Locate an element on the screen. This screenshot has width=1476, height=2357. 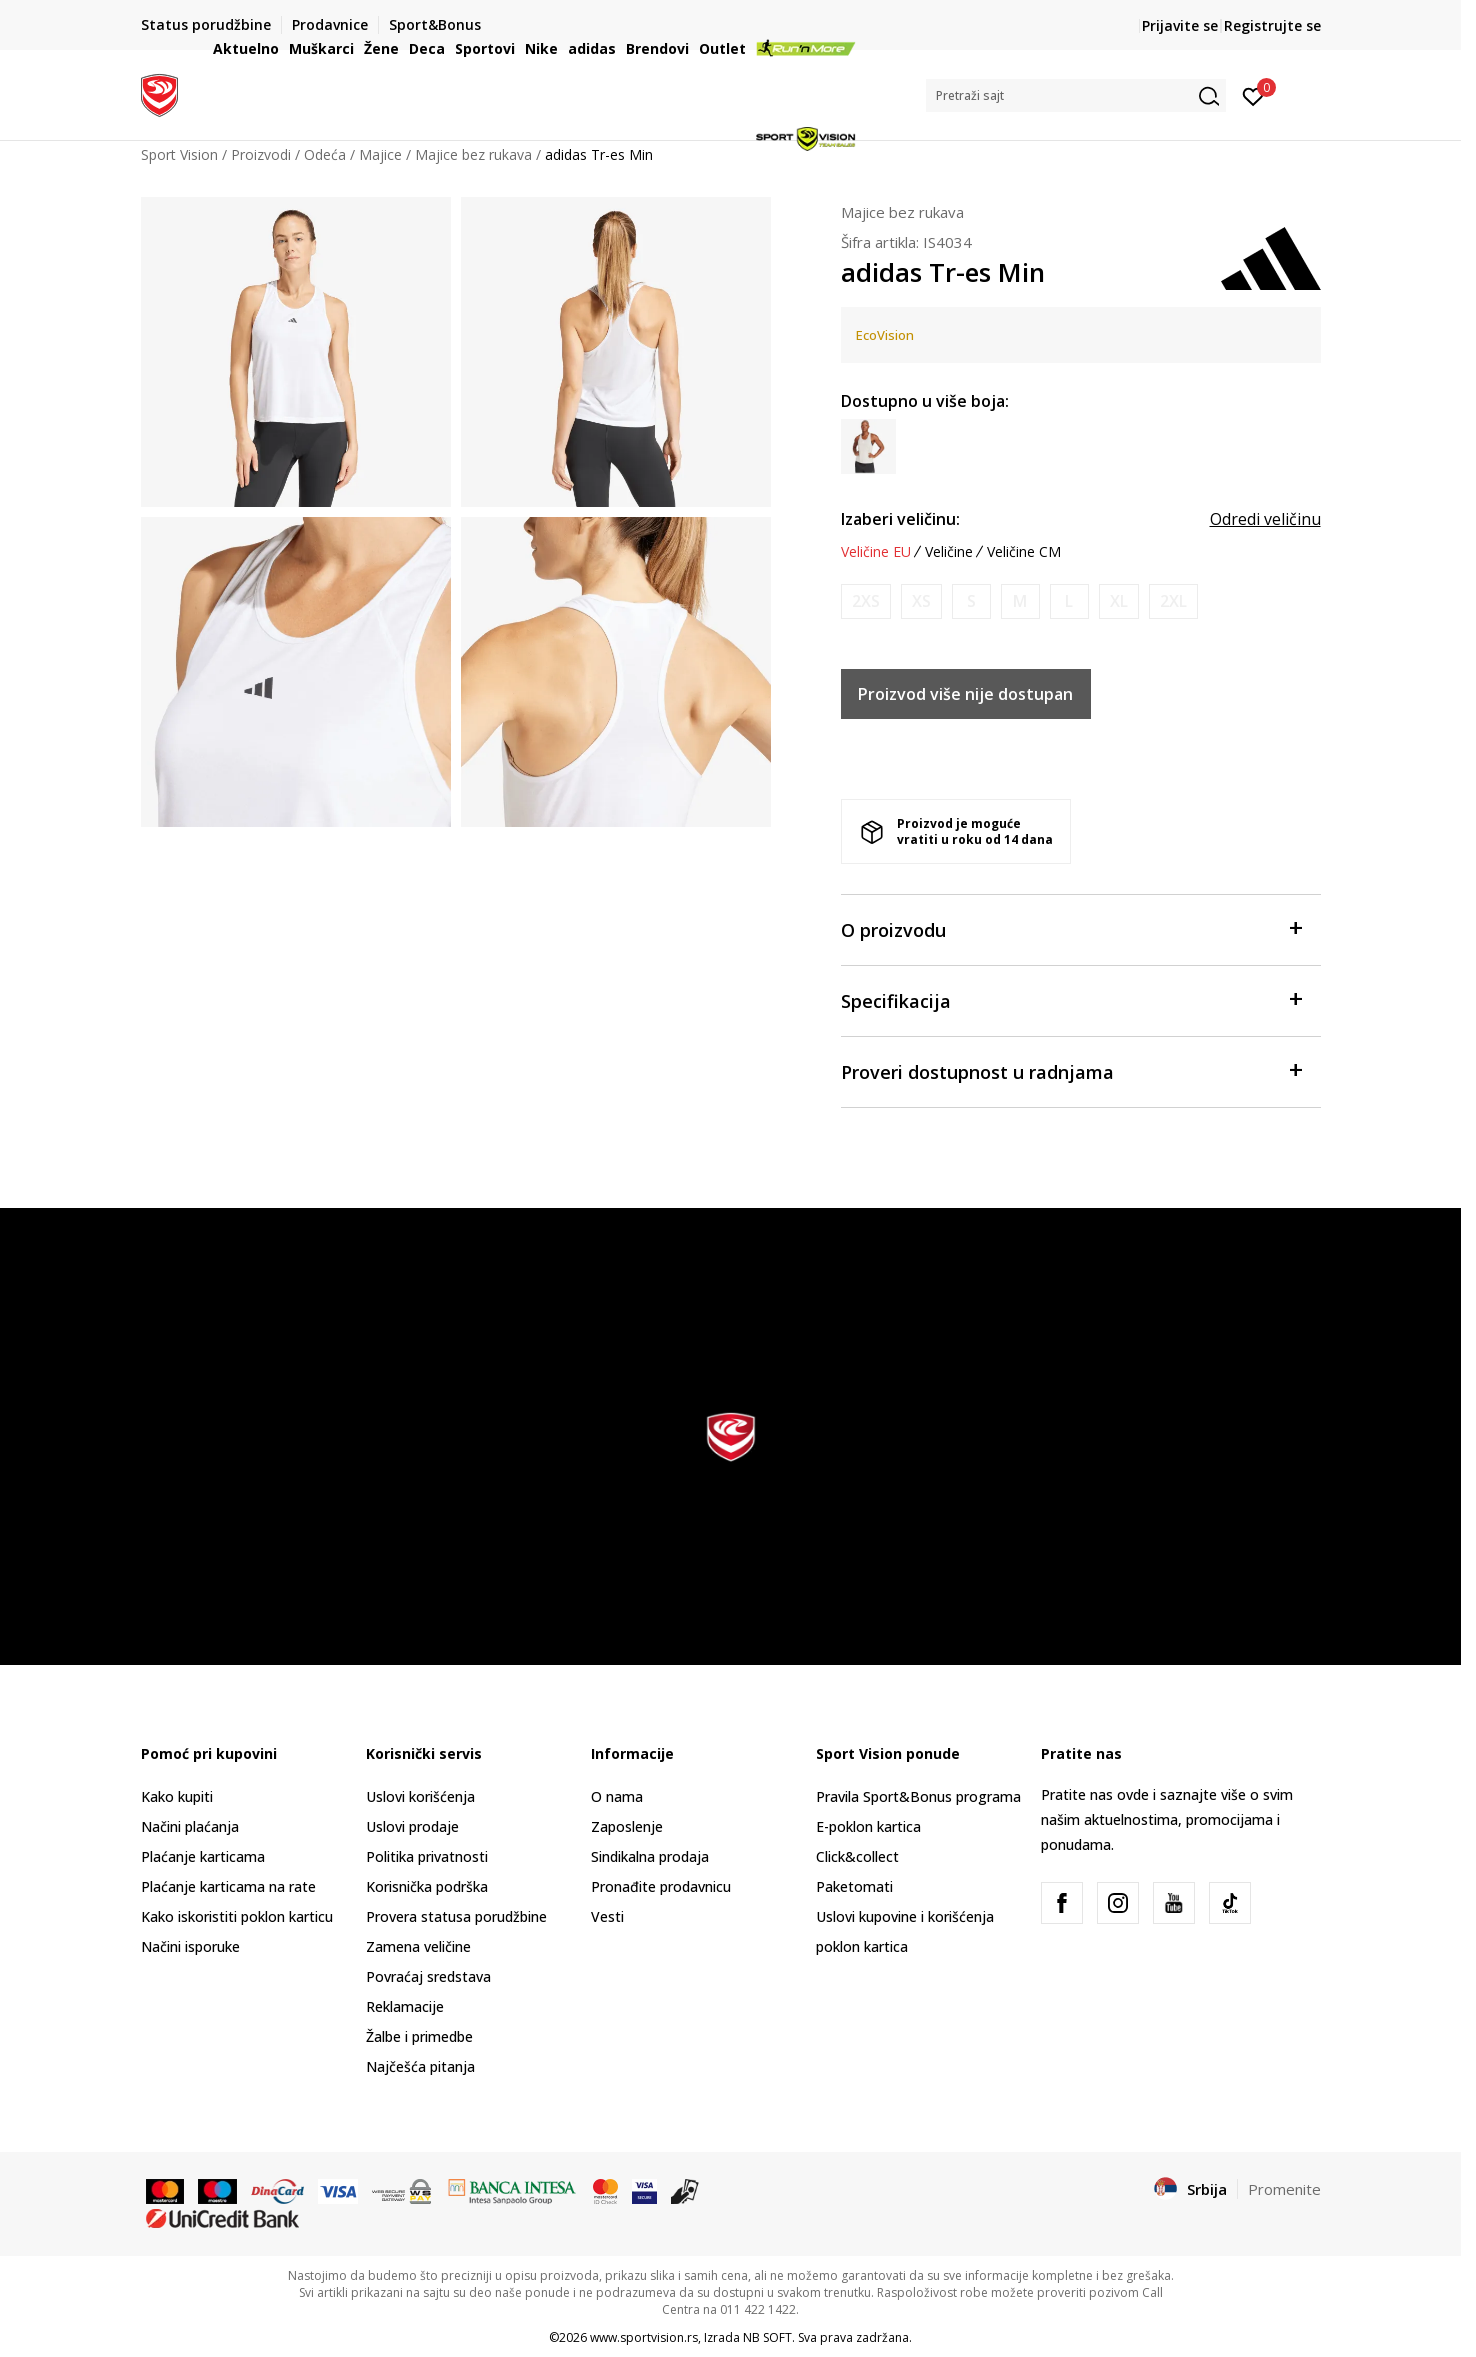
Plaćanje karticama is located at coordinates (203, 1856).